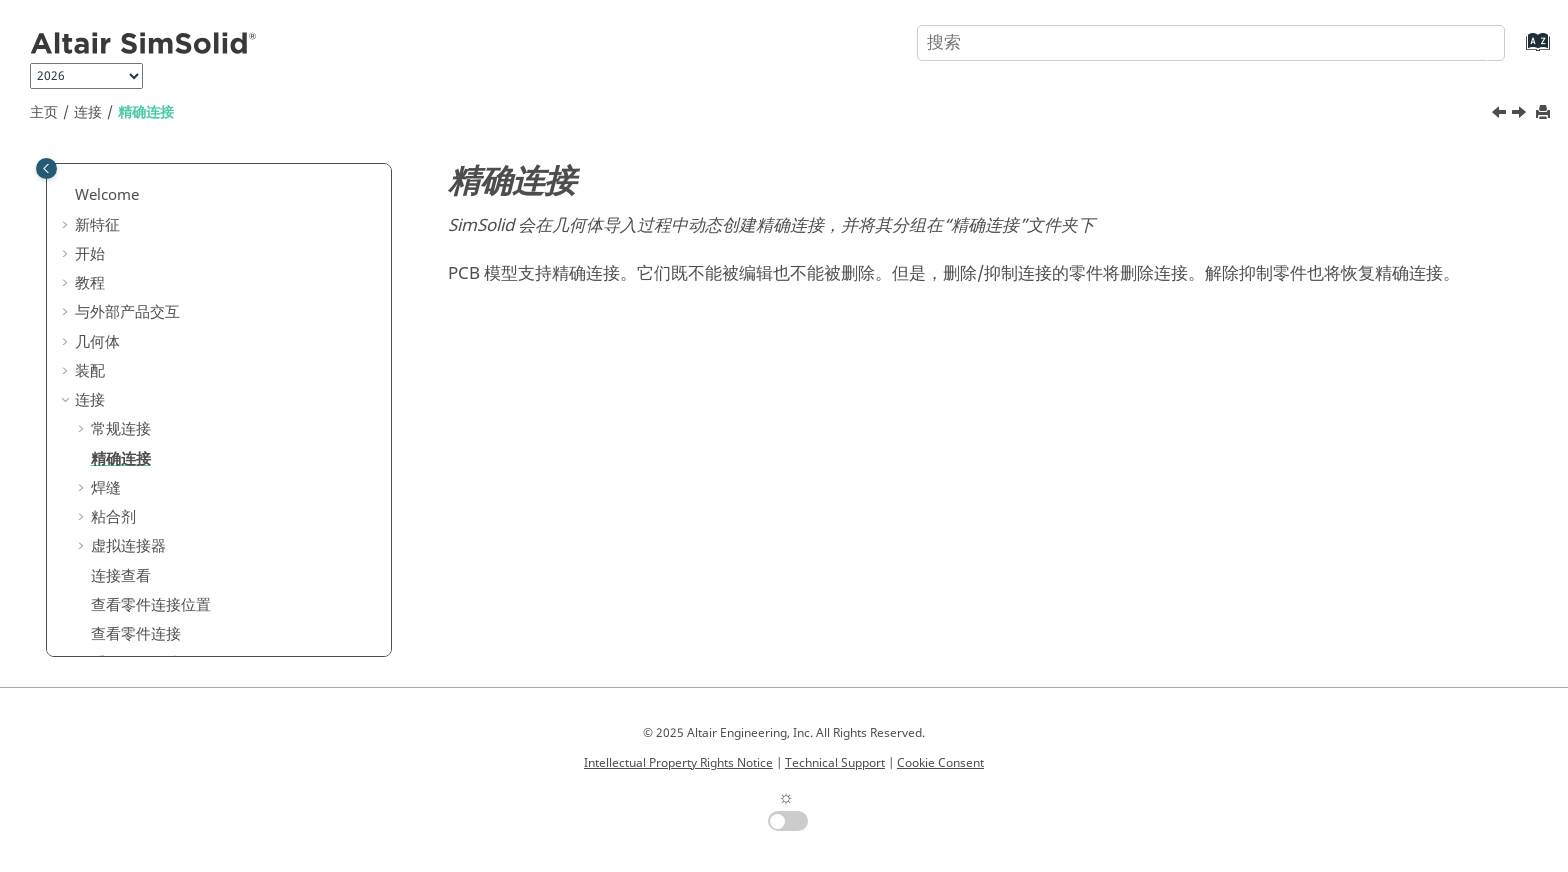  I want to click on 教程, so click(90, 283).